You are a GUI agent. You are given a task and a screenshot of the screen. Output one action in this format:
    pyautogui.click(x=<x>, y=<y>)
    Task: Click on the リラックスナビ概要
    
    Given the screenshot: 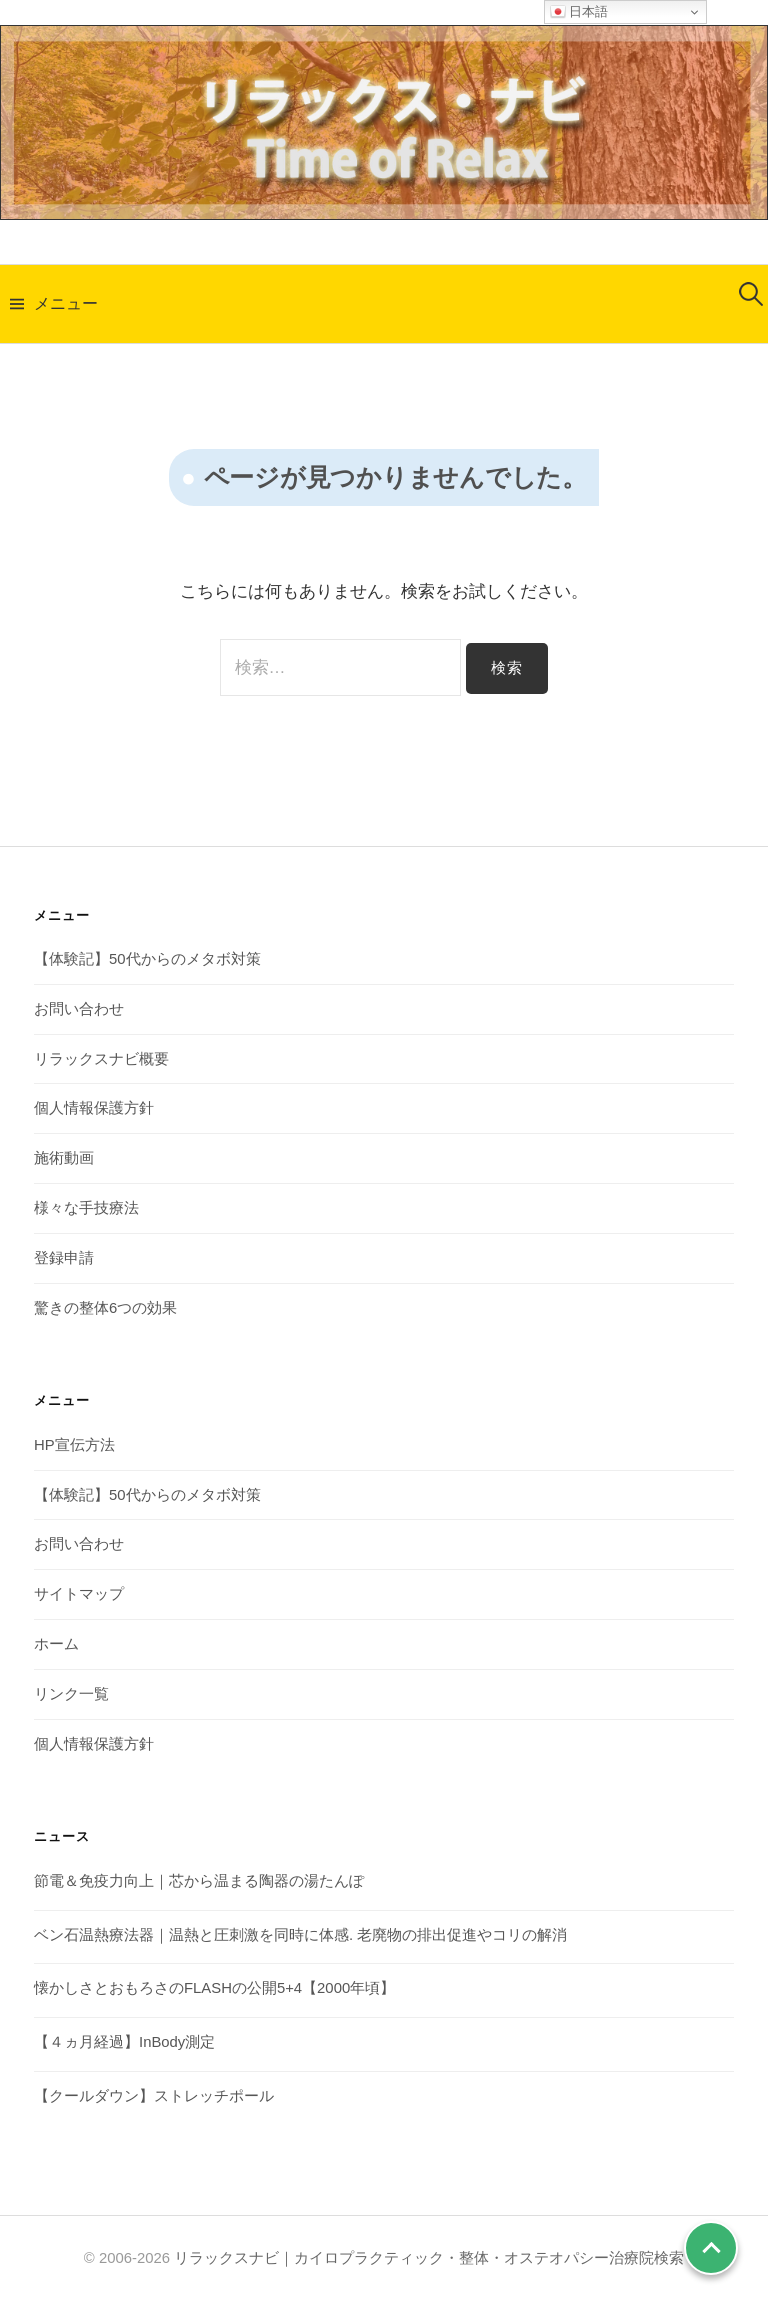 What is the action you would take?
    pyautogui.click(x=101, y=1059)
    